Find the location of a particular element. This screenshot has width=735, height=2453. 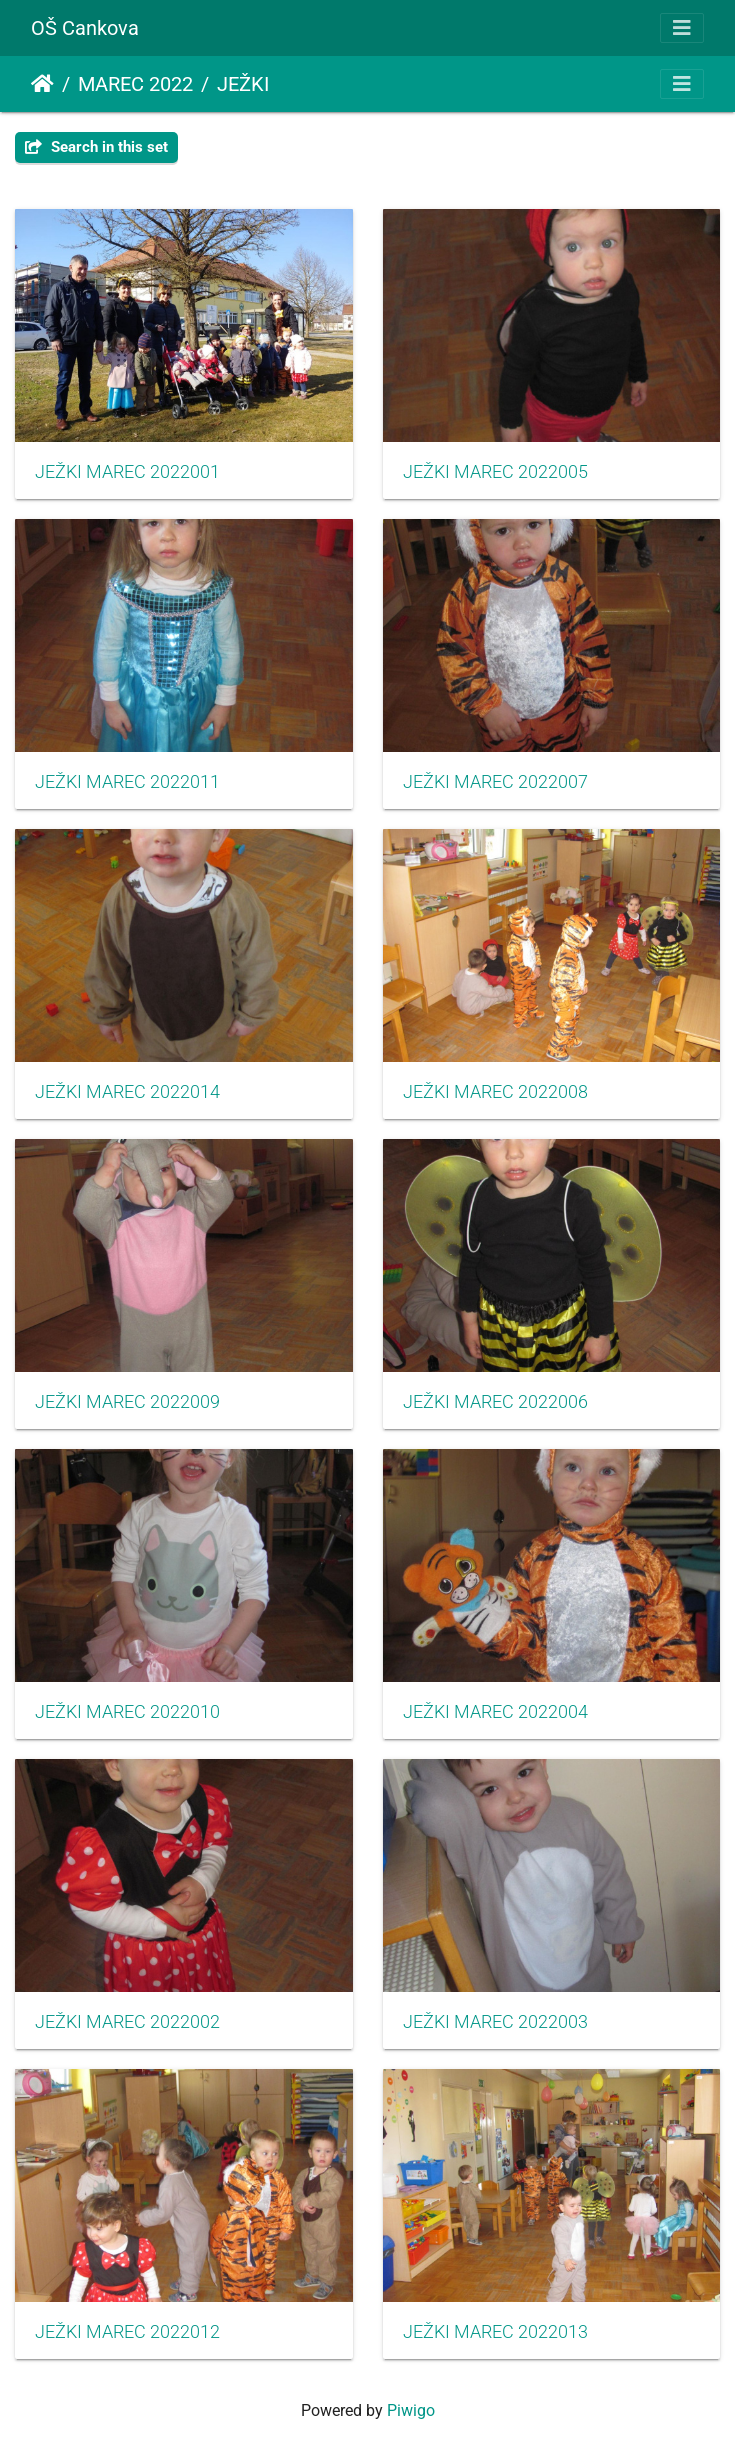

JEŽKI MAREC 2022010 is located at coordinates (127, 1712).